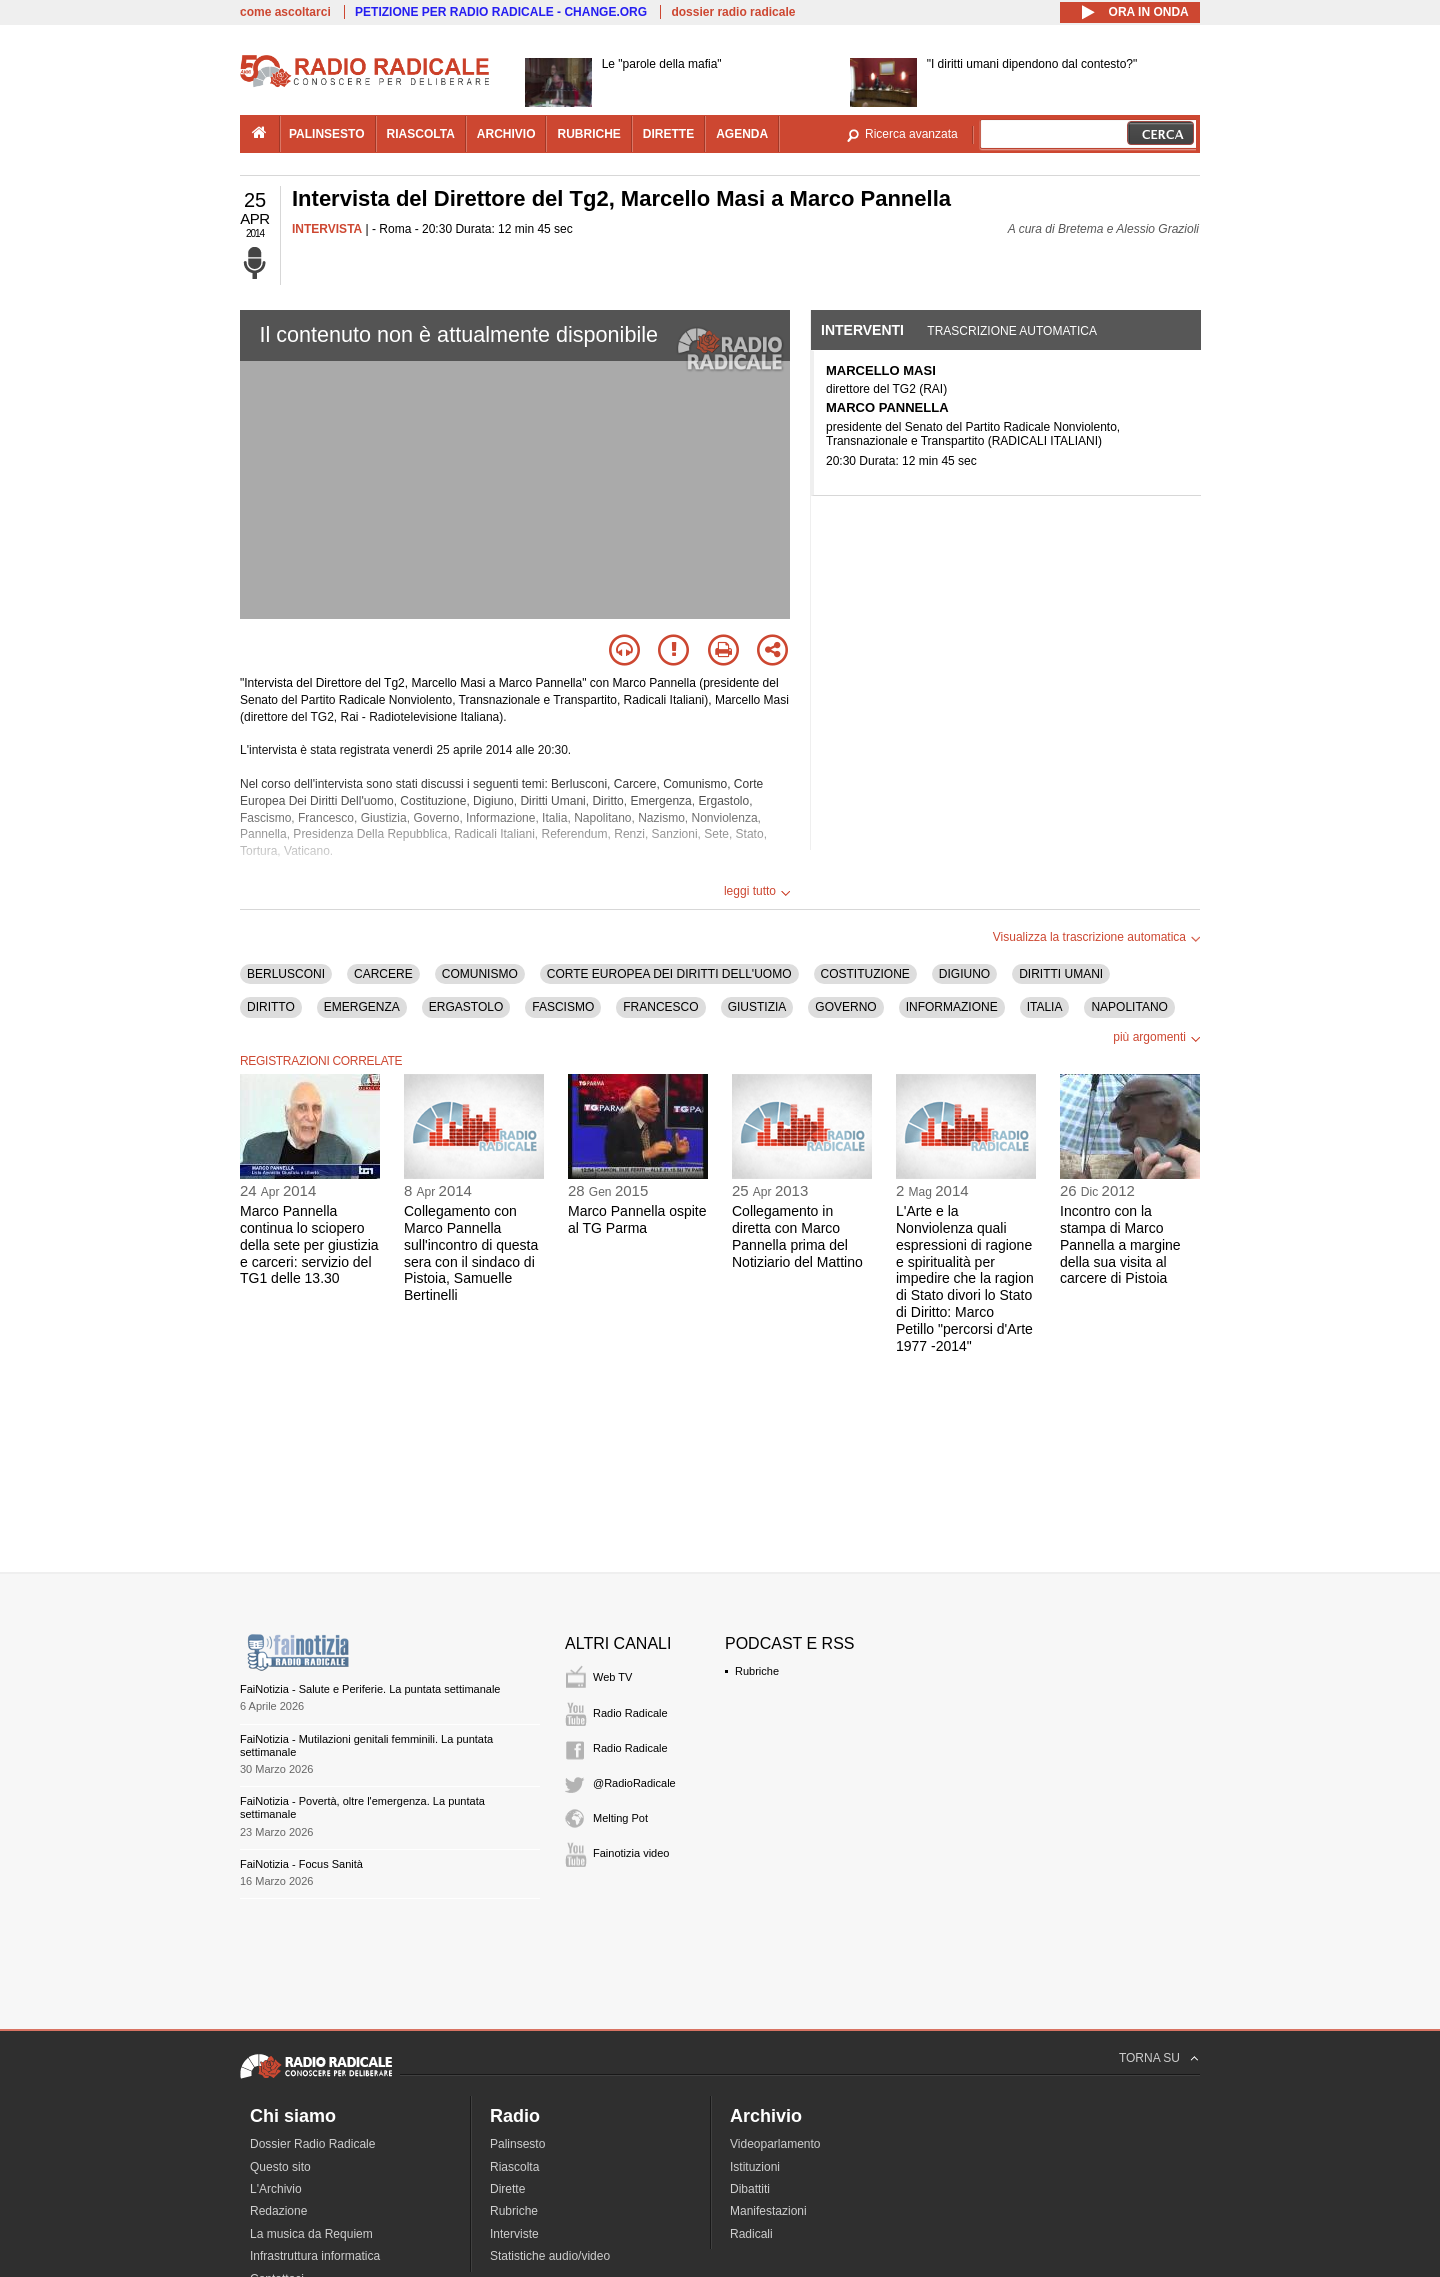 The height and width of the screenshot is (2277, 1440). I want to click on Radicali, so click(751, 2234).